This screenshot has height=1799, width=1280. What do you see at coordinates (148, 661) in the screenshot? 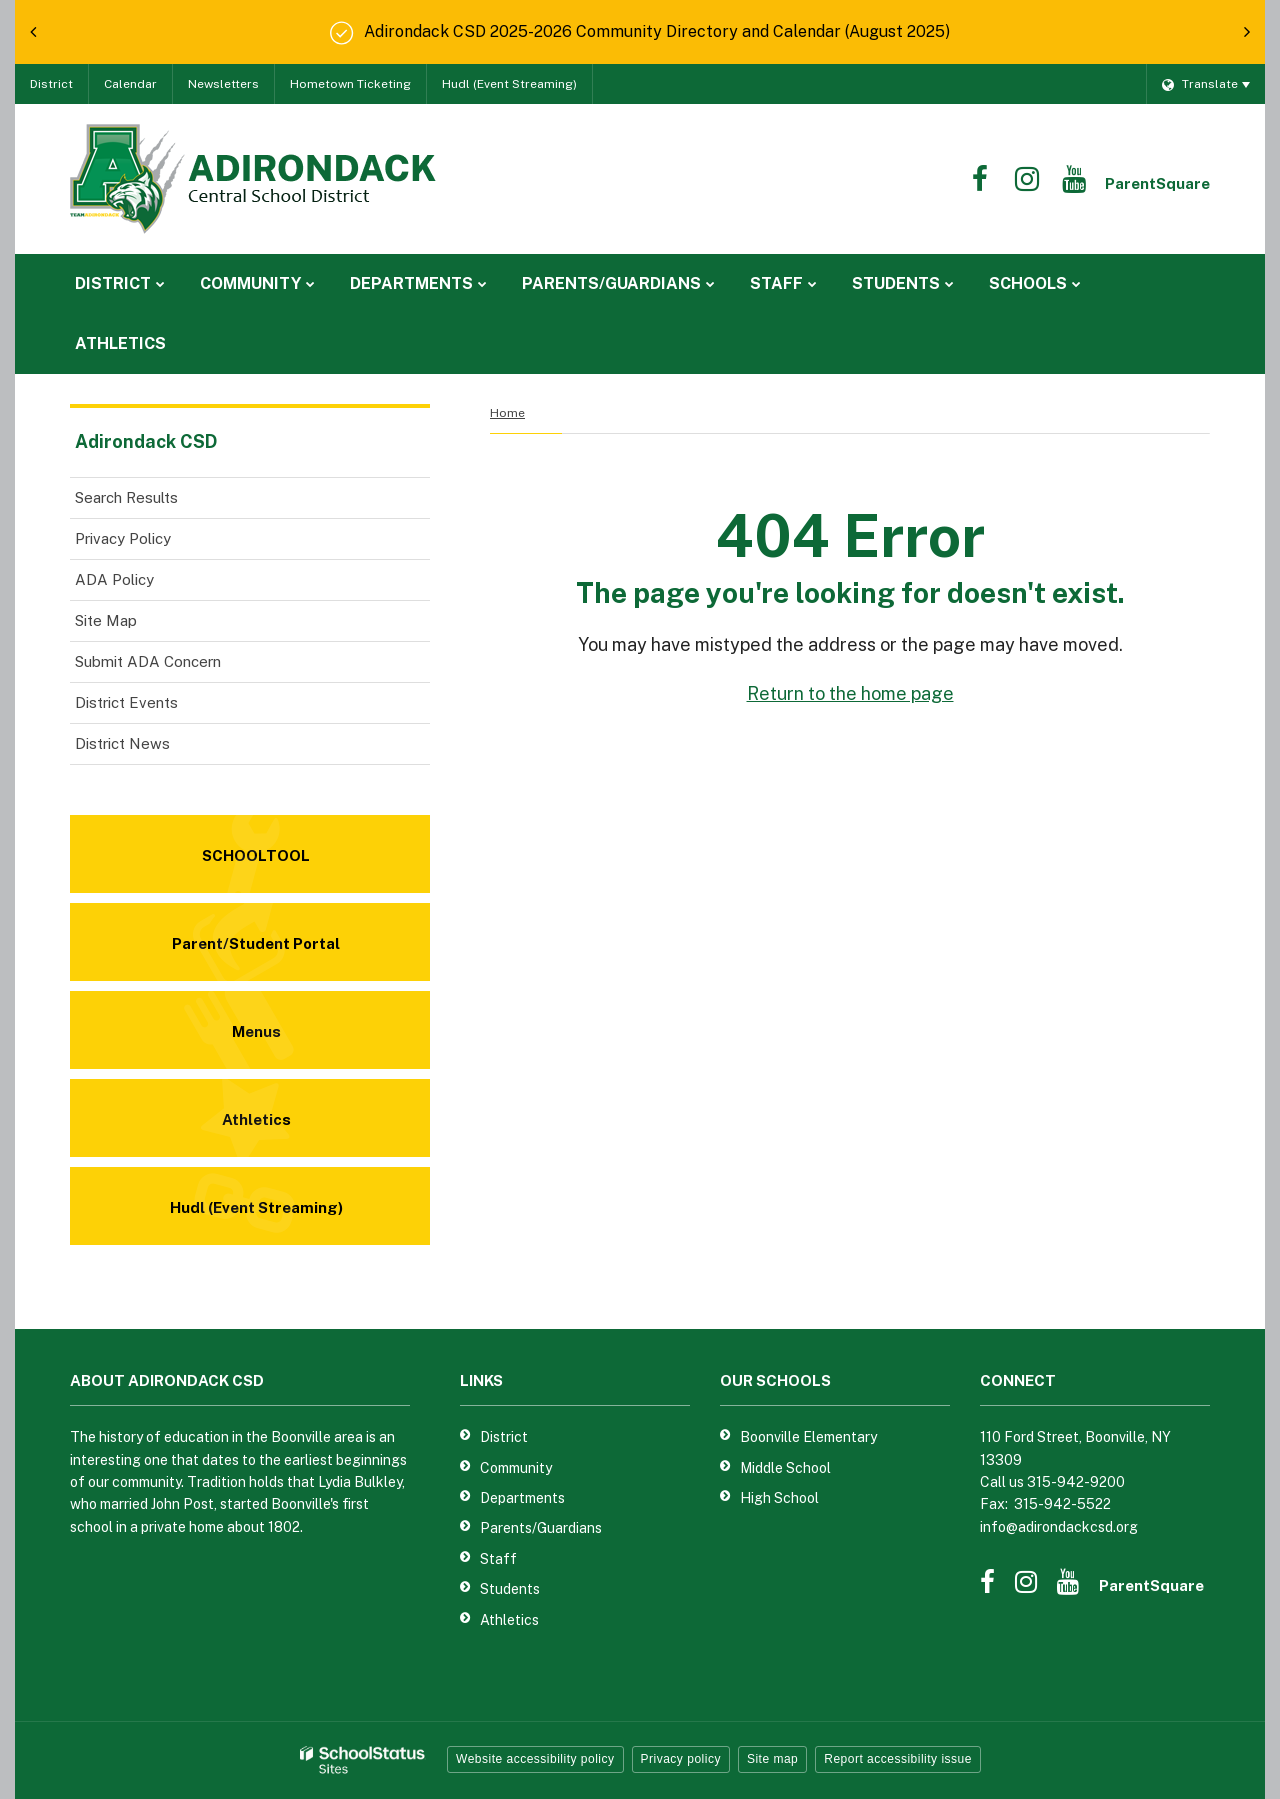
I see `Submit ADA Concern` at bounding box center [148, 661].